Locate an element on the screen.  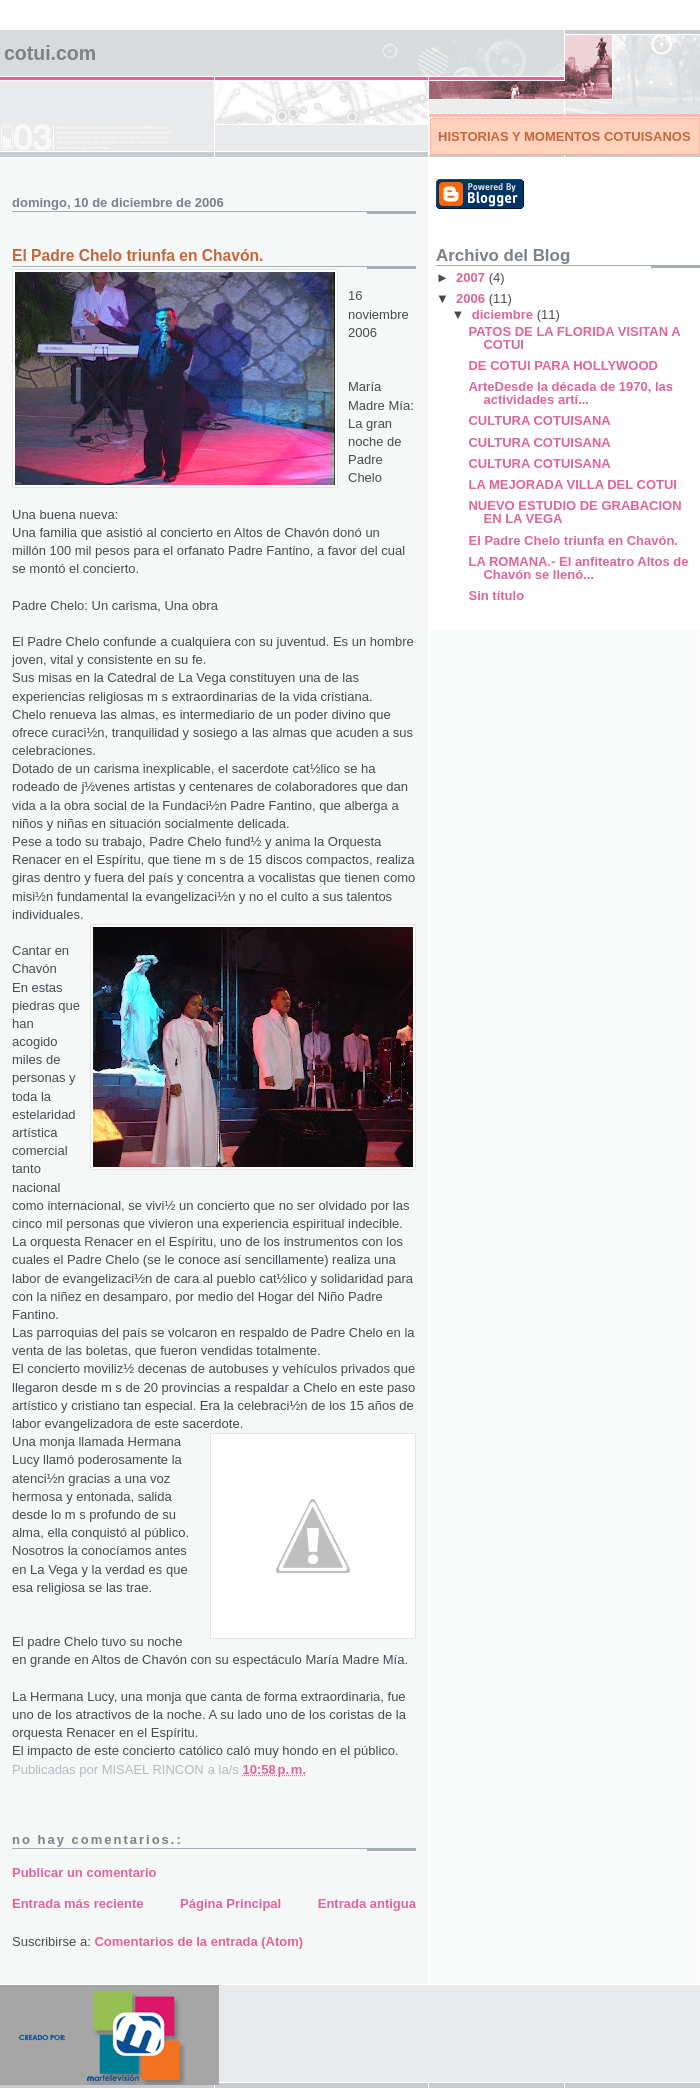
diciembre is located at coordinates (504, 314).